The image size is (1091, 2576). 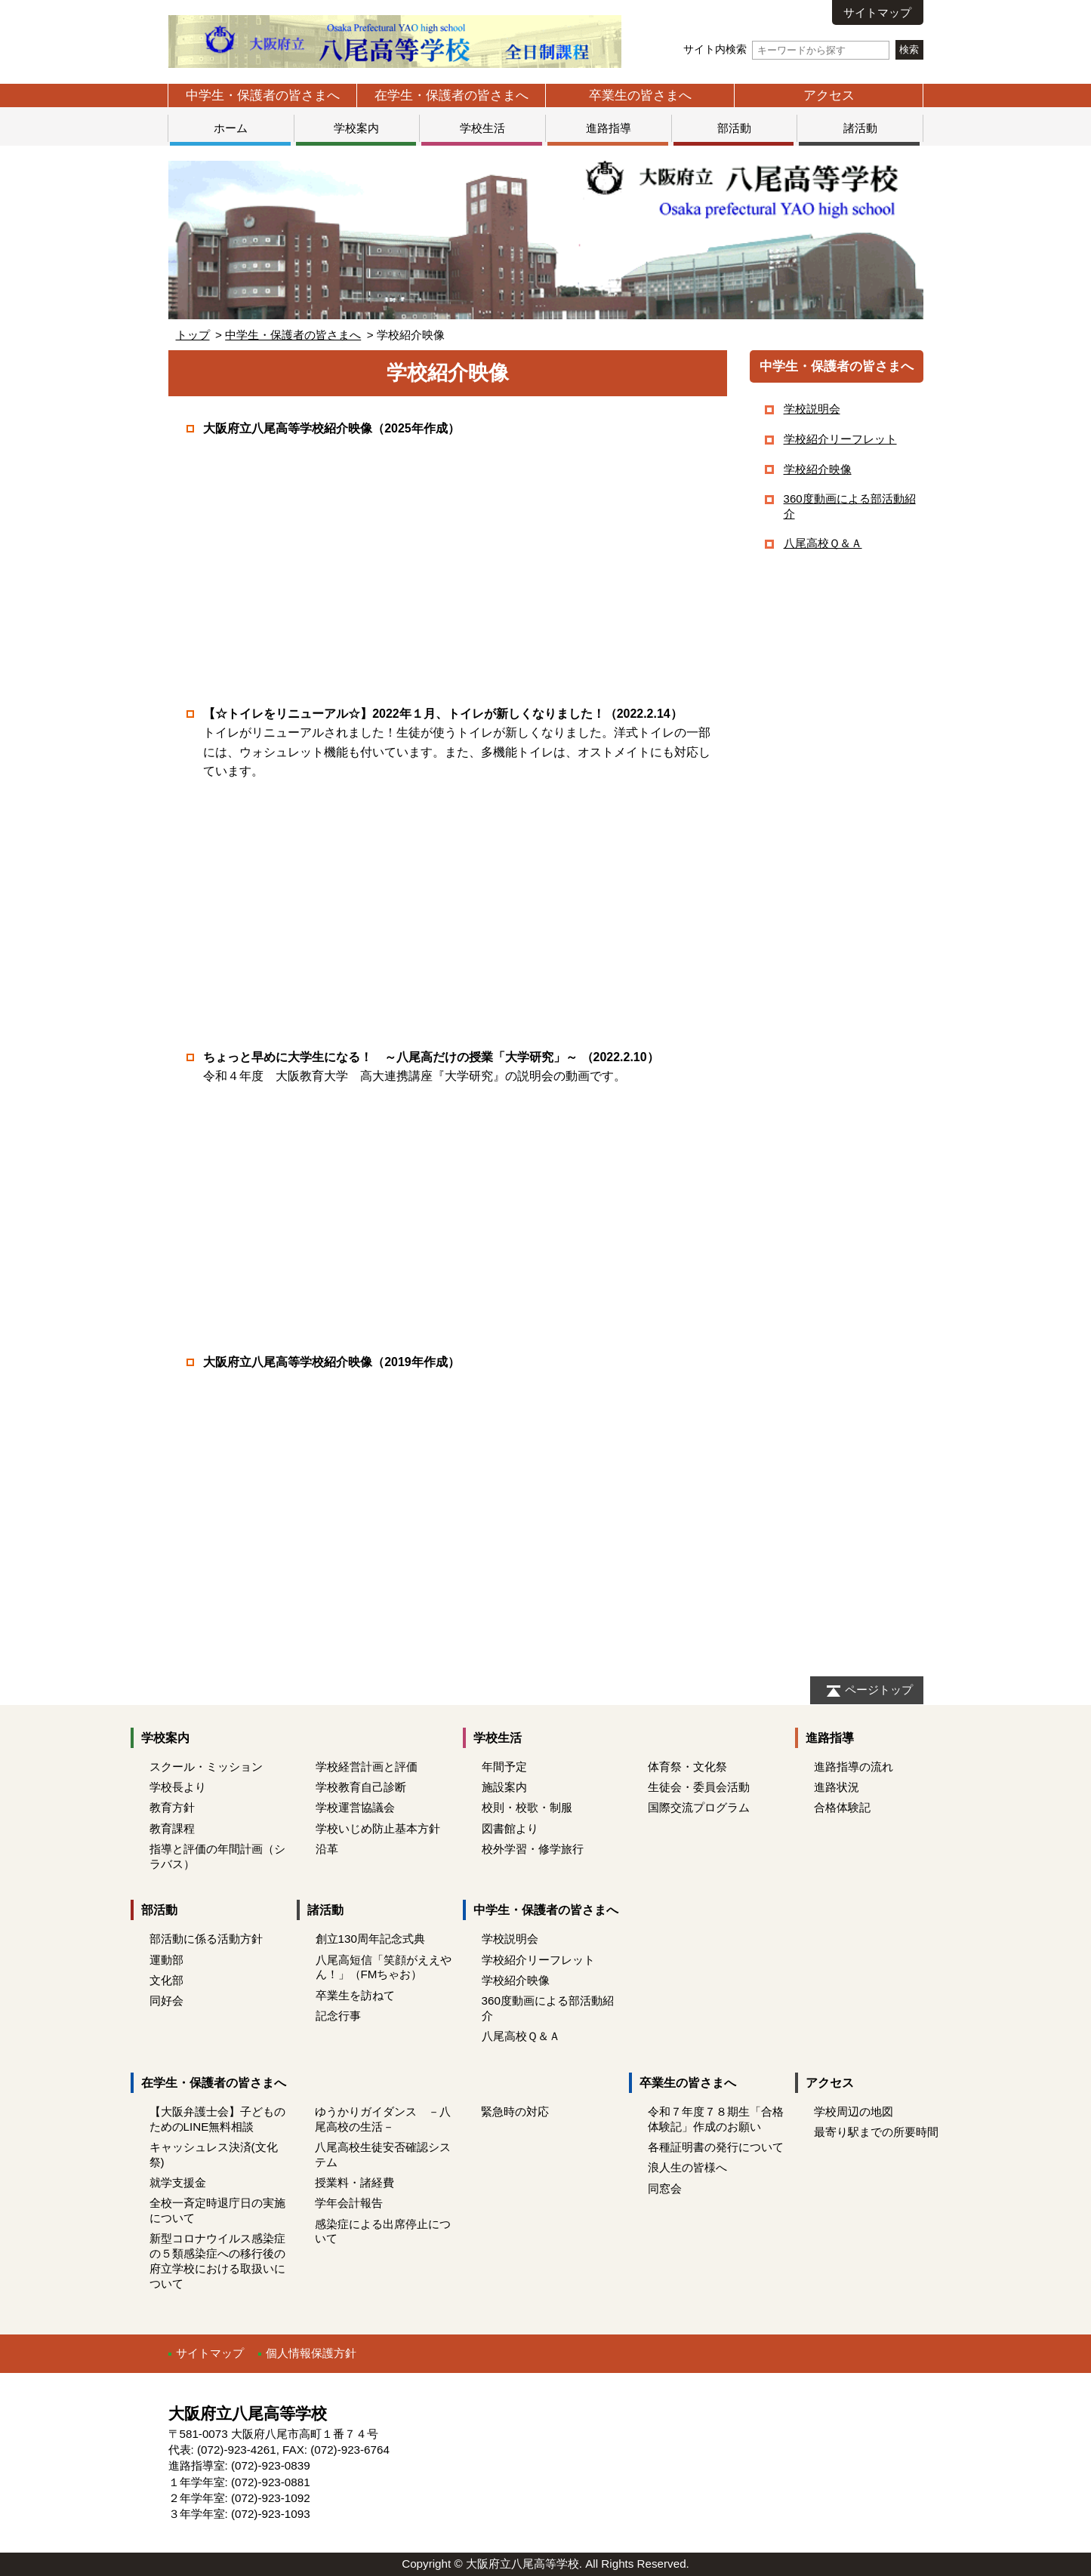 What do you see at coordinates (877, 12) in the screenshot?
I see `サイトマップ` at bounding box center [877, 12].